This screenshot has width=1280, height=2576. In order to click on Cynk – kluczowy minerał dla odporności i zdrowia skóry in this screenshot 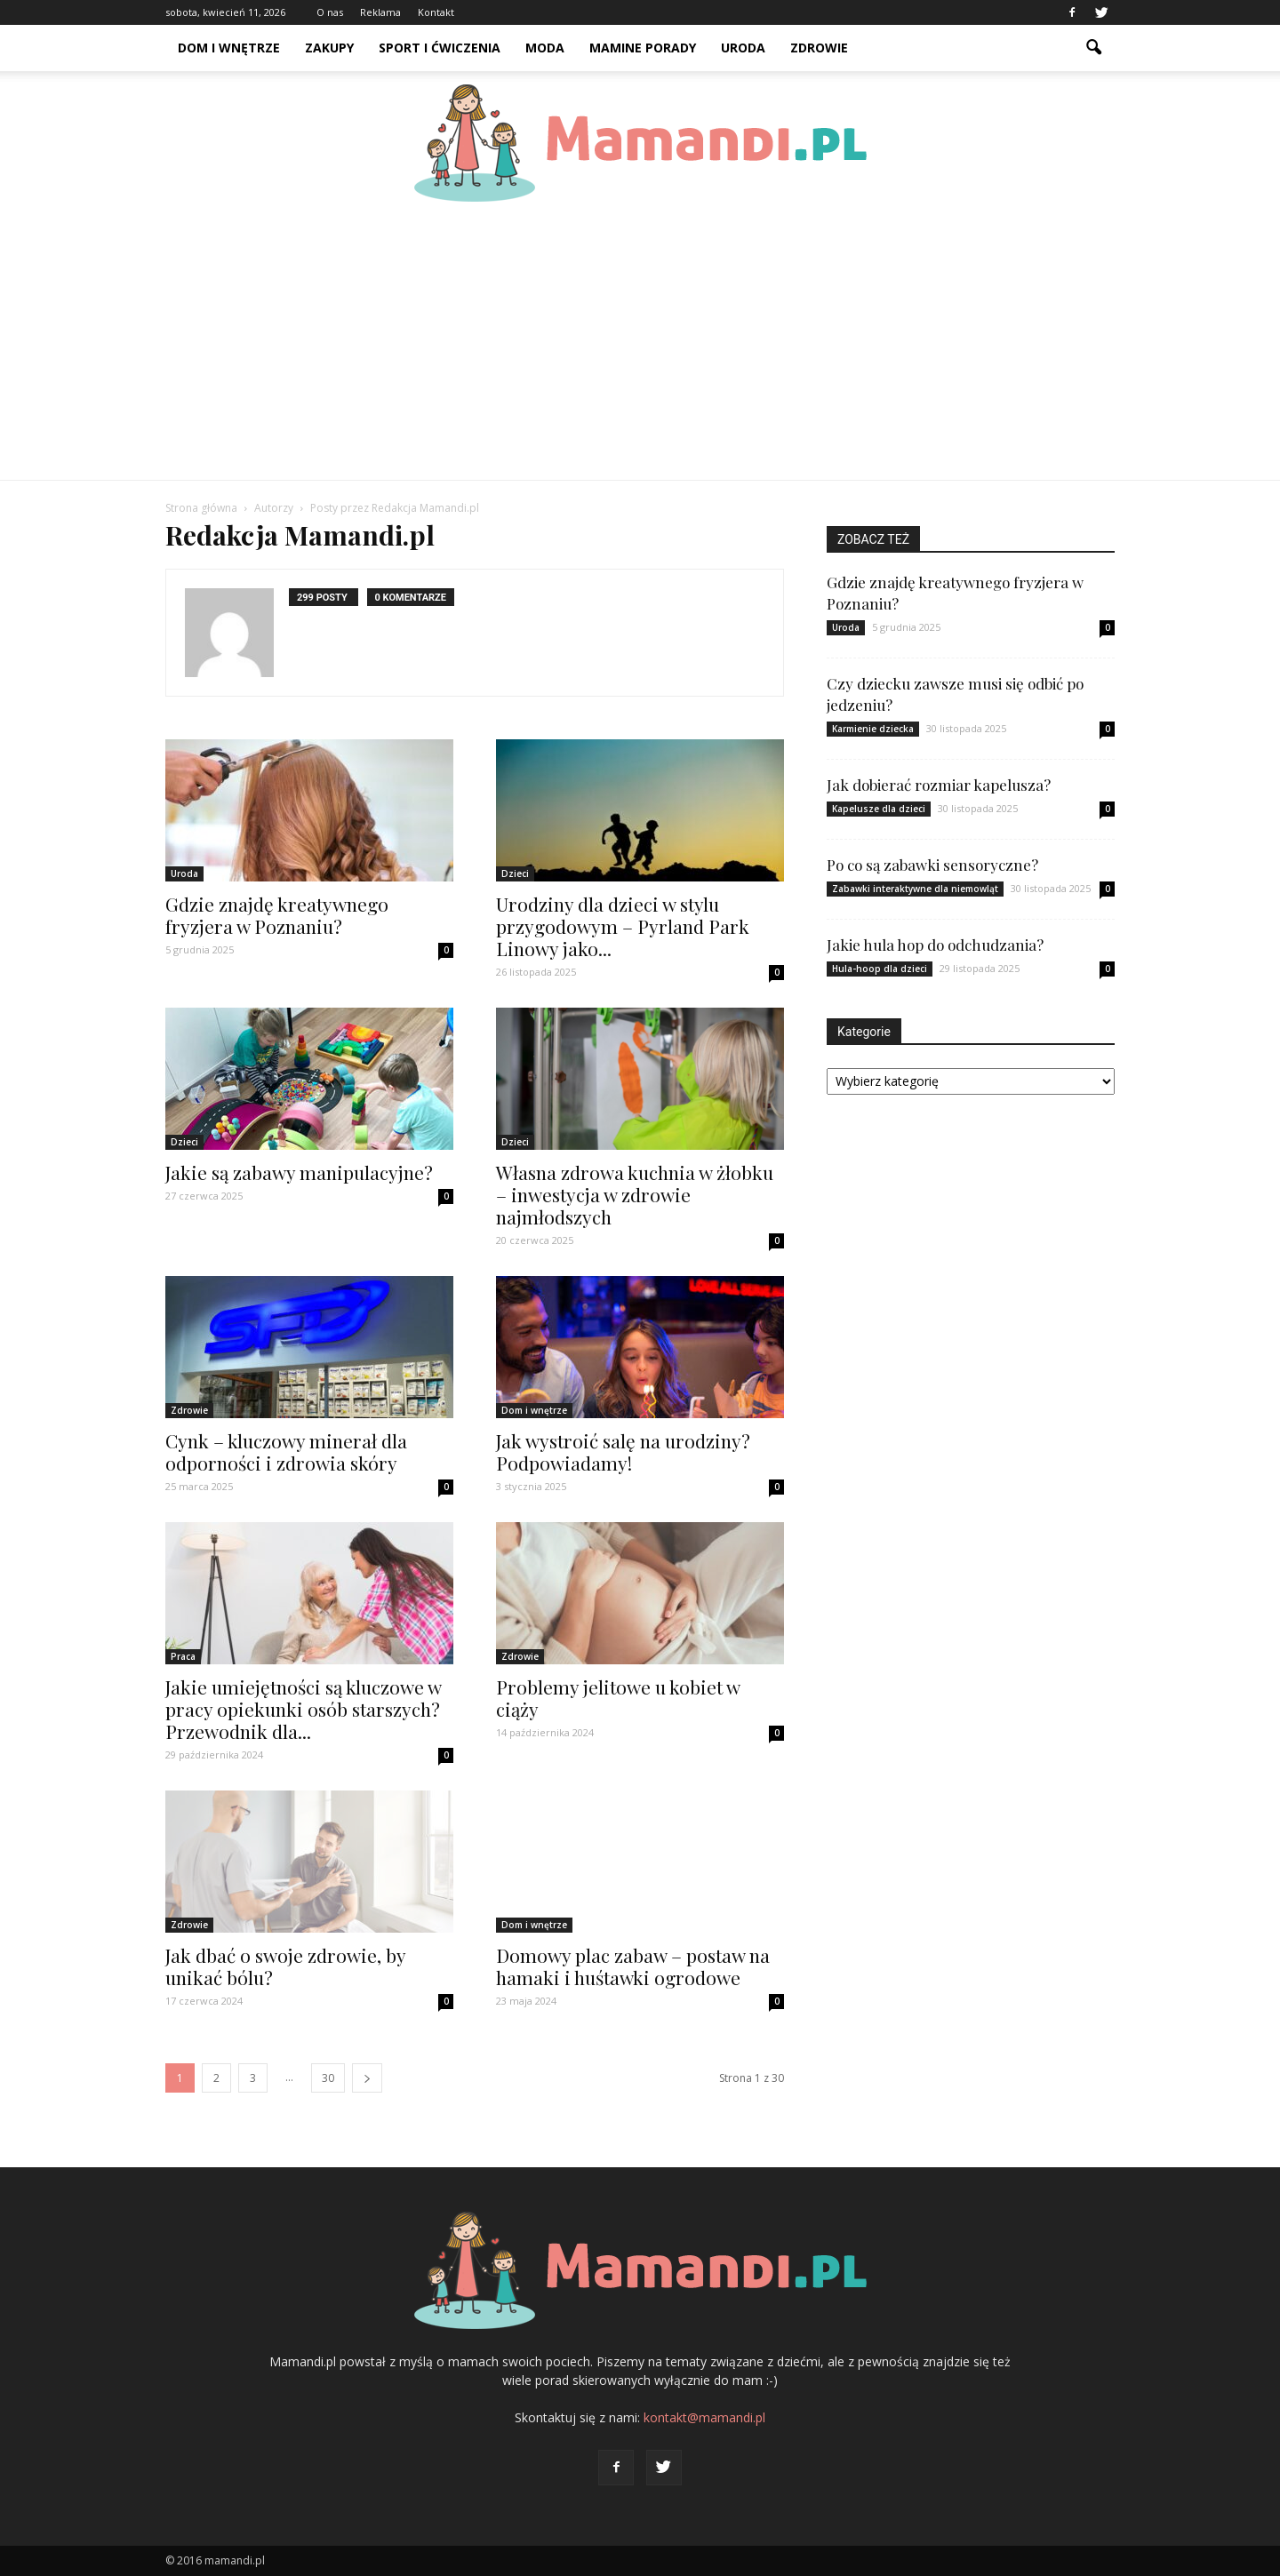, I will do `click(286, 1451)`.